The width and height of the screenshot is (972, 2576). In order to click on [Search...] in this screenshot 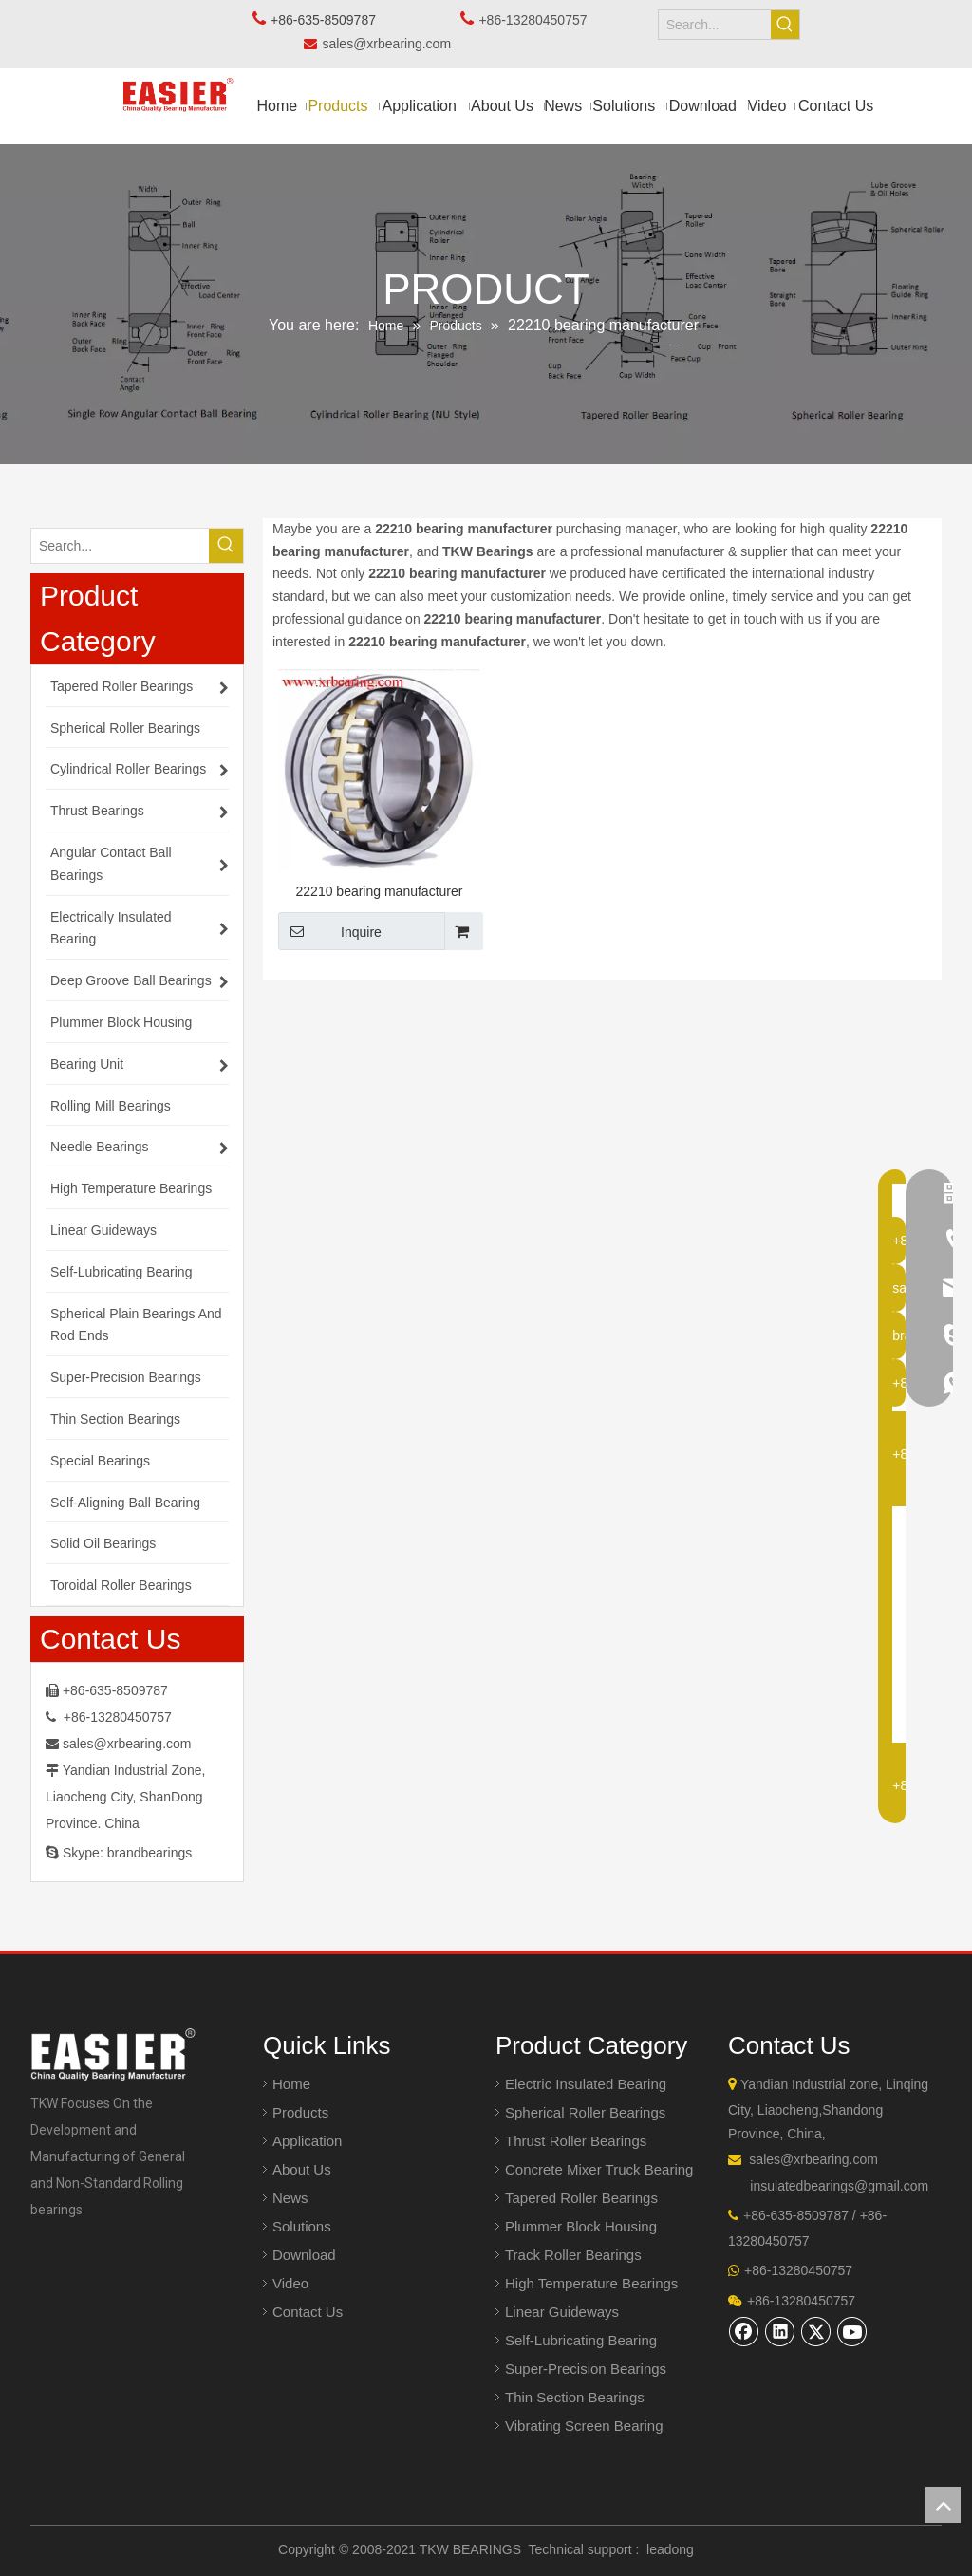, I will do `click(715, 24)`.